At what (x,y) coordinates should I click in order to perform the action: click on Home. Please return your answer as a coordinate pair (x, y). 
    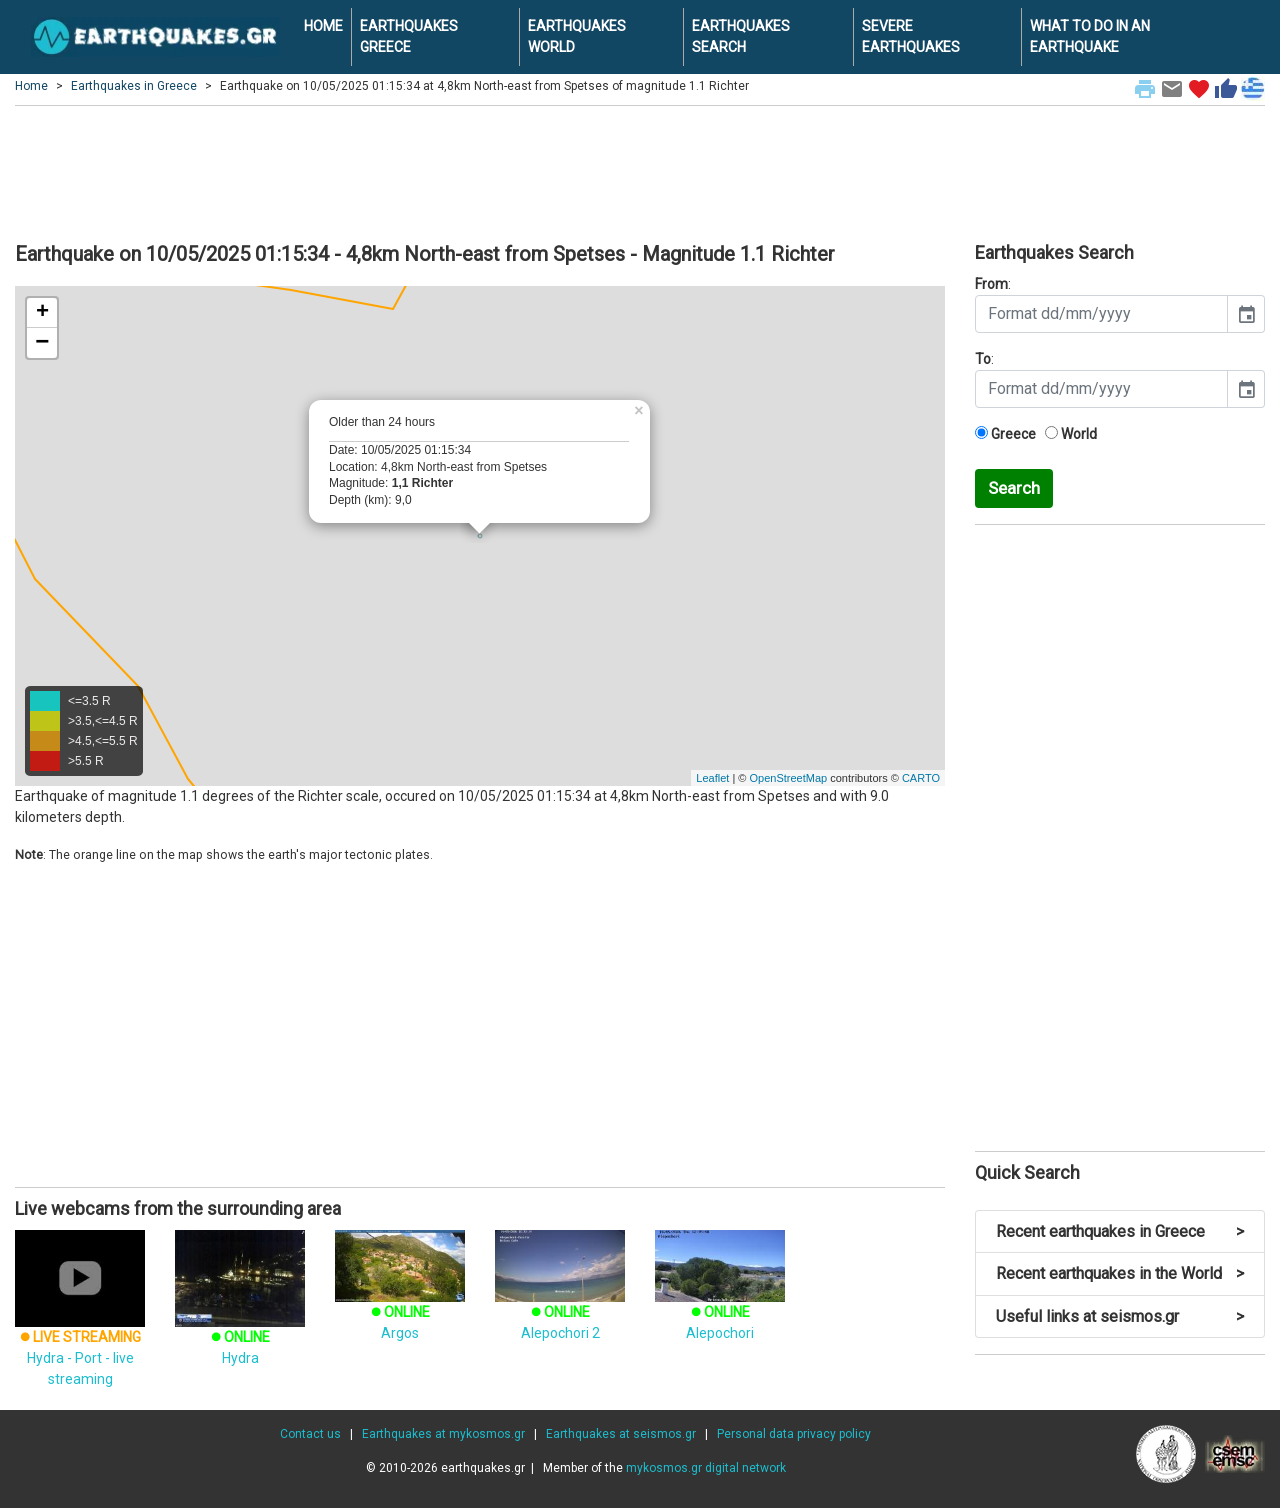
    Looking at the image, I should click on (31, 86).